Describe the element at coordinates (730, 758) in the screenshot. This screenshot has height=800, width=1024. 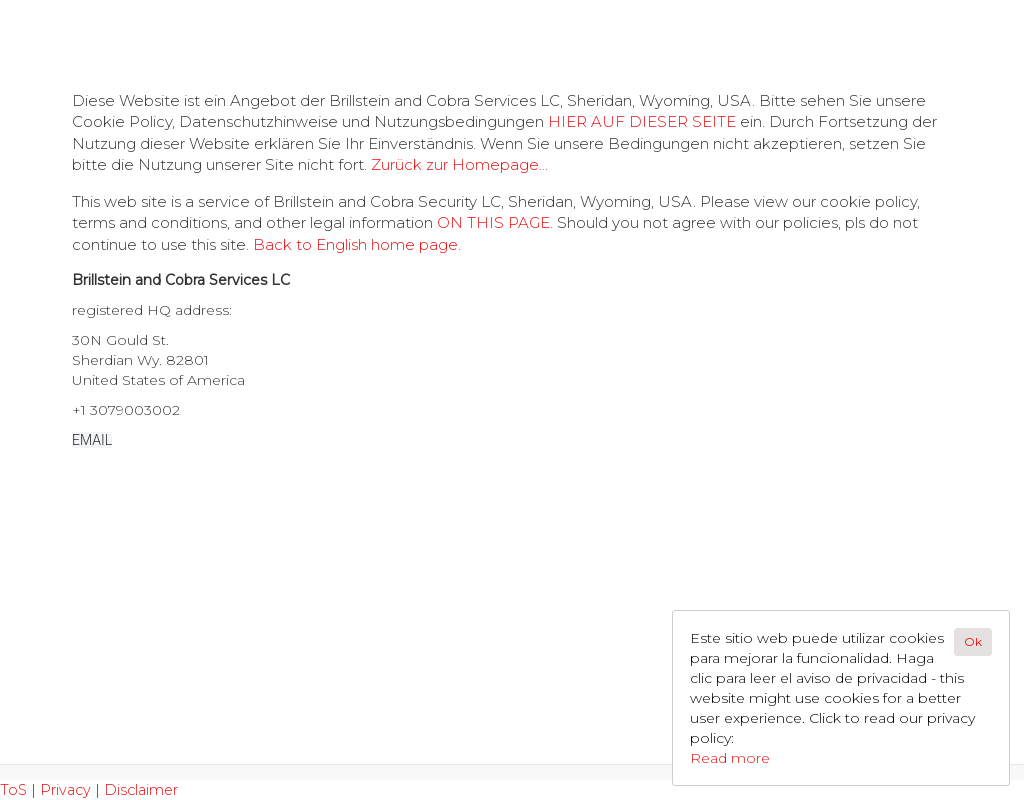
I see `Read more` at that location.